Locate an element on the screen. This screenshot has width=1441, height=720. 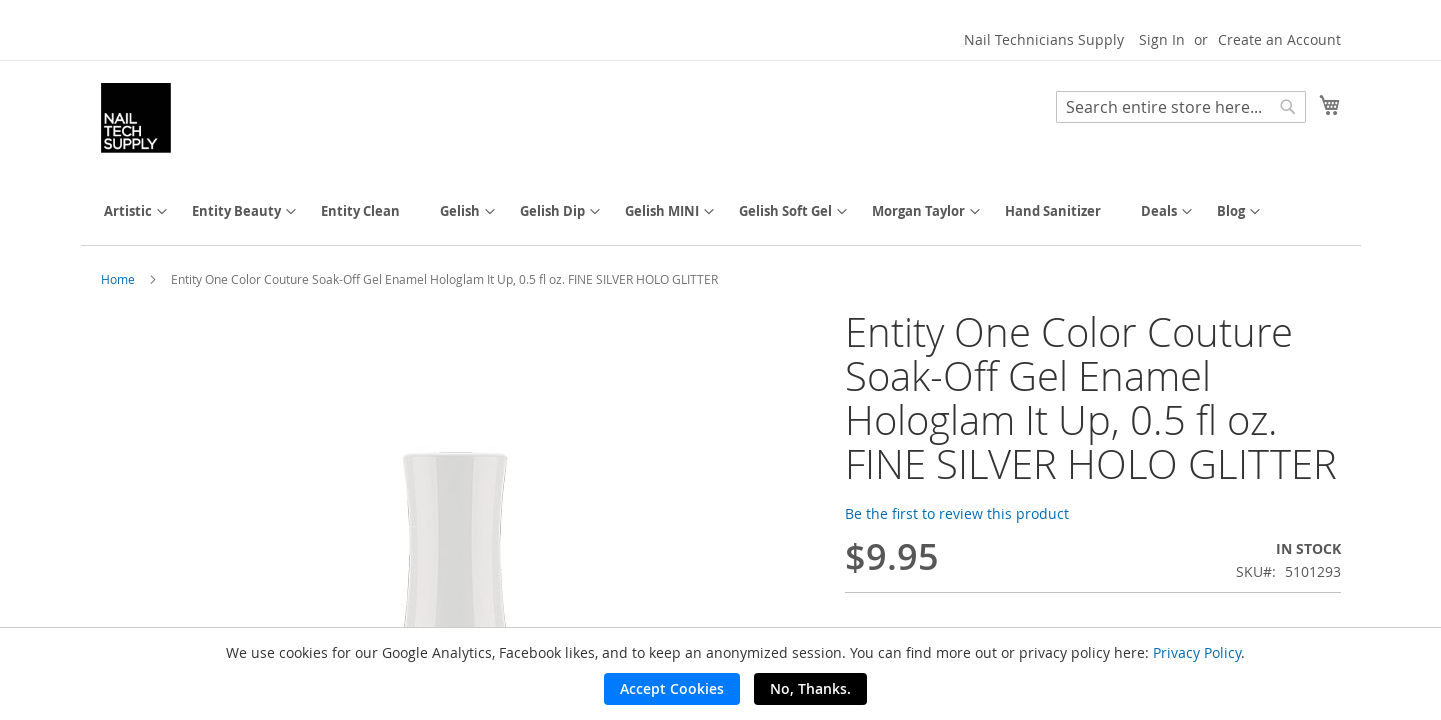
Create an Account is located at coordinates (1279, 39).